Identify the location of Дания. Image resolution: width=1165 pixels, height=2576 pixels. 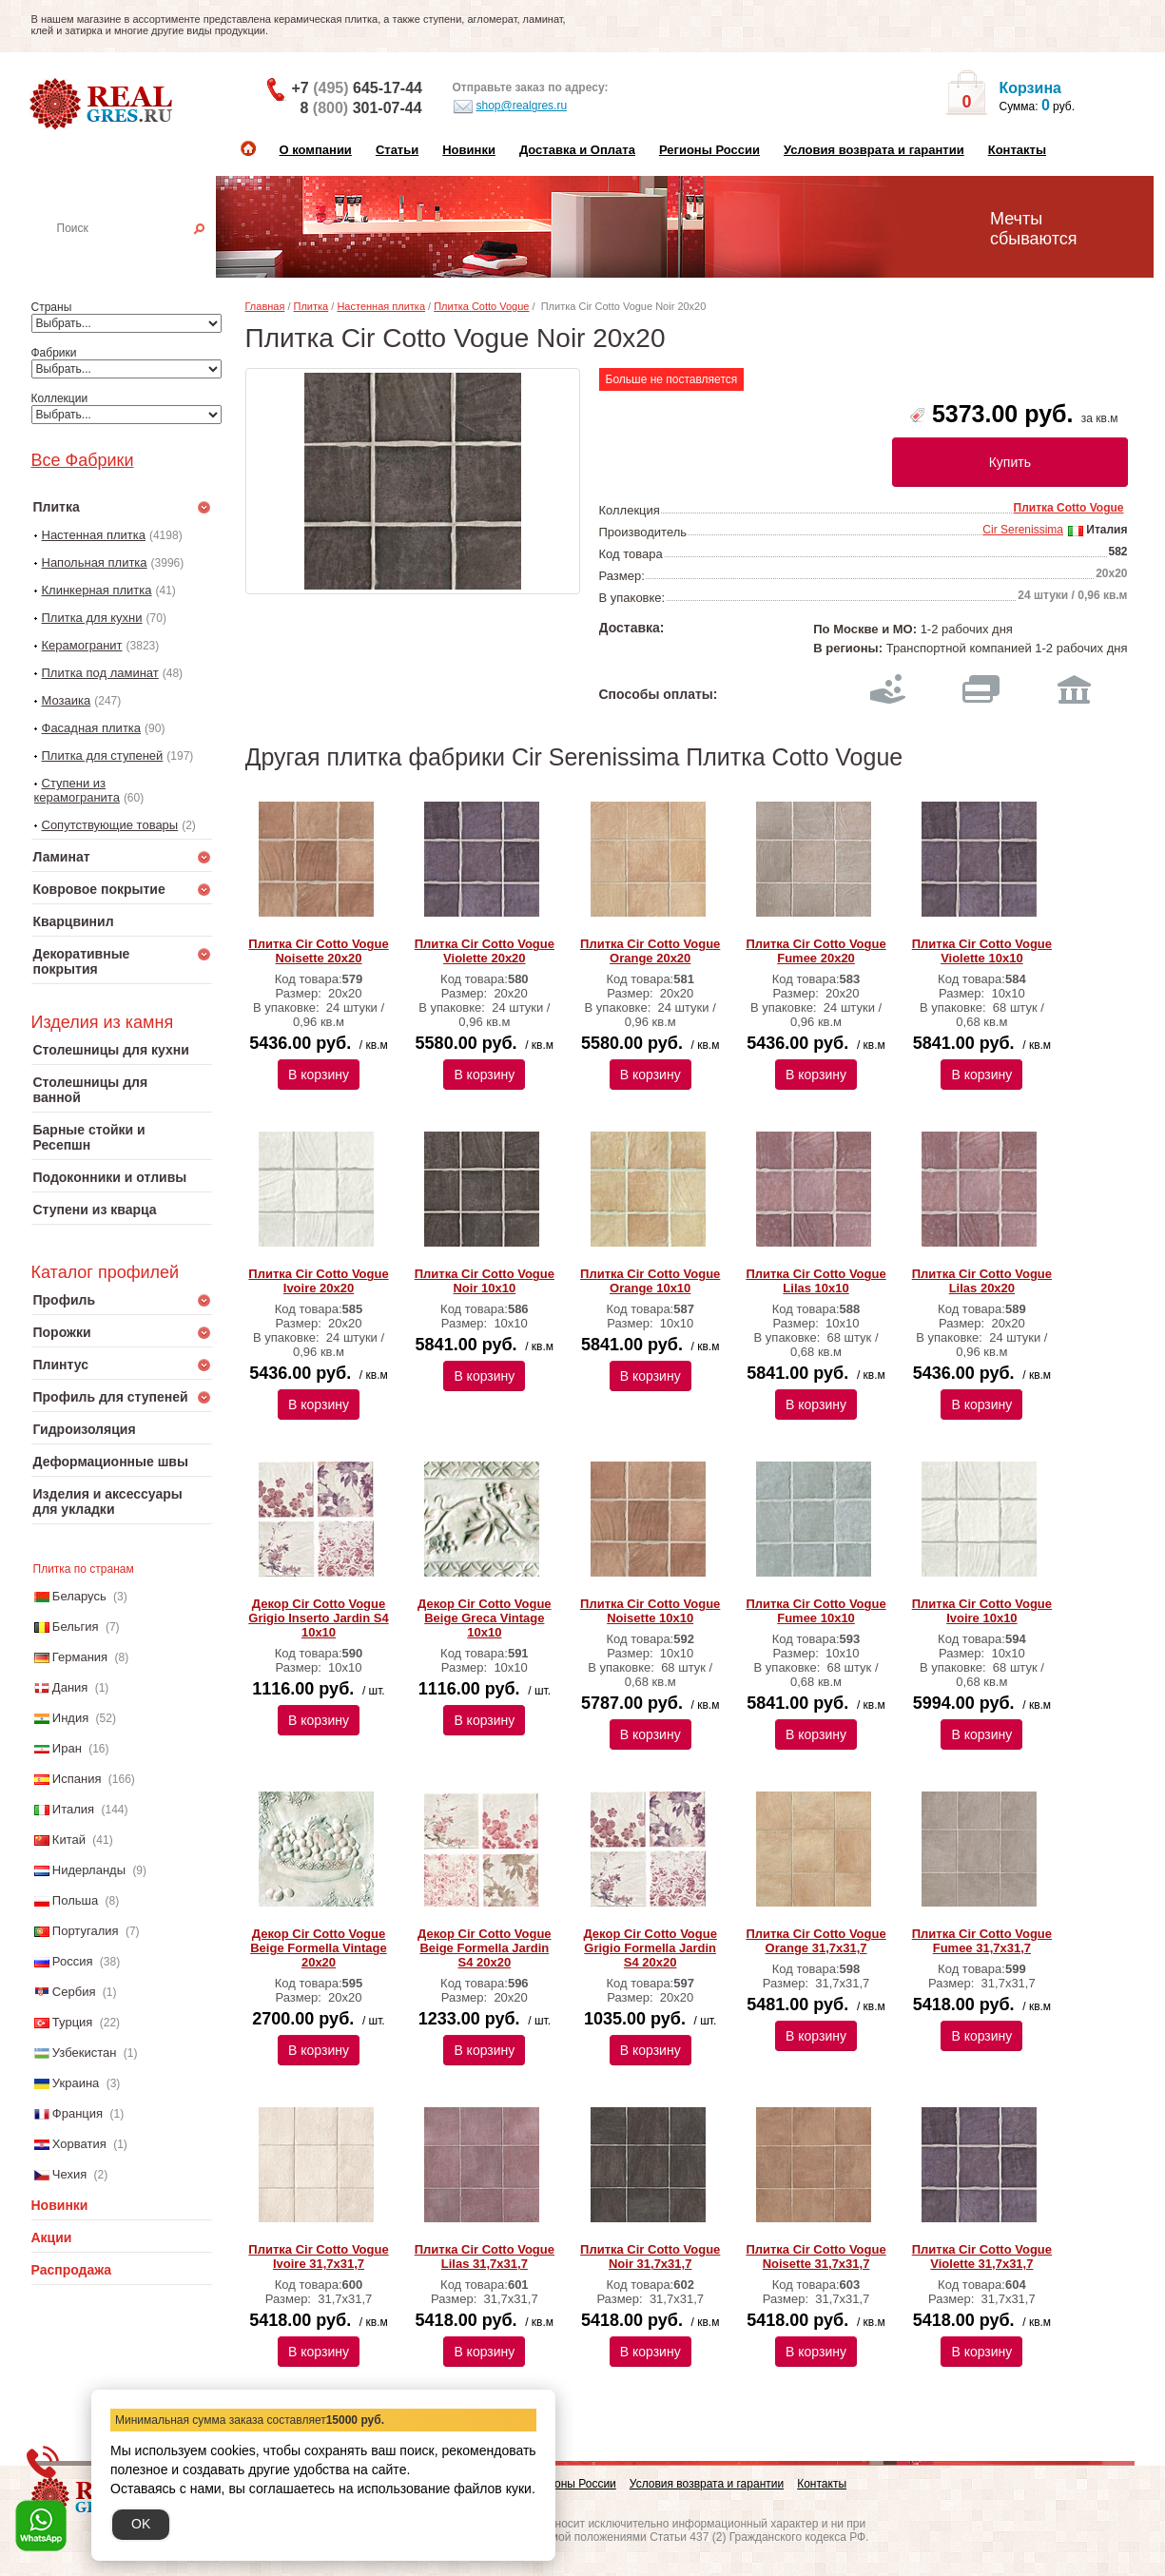
(70, 1687).